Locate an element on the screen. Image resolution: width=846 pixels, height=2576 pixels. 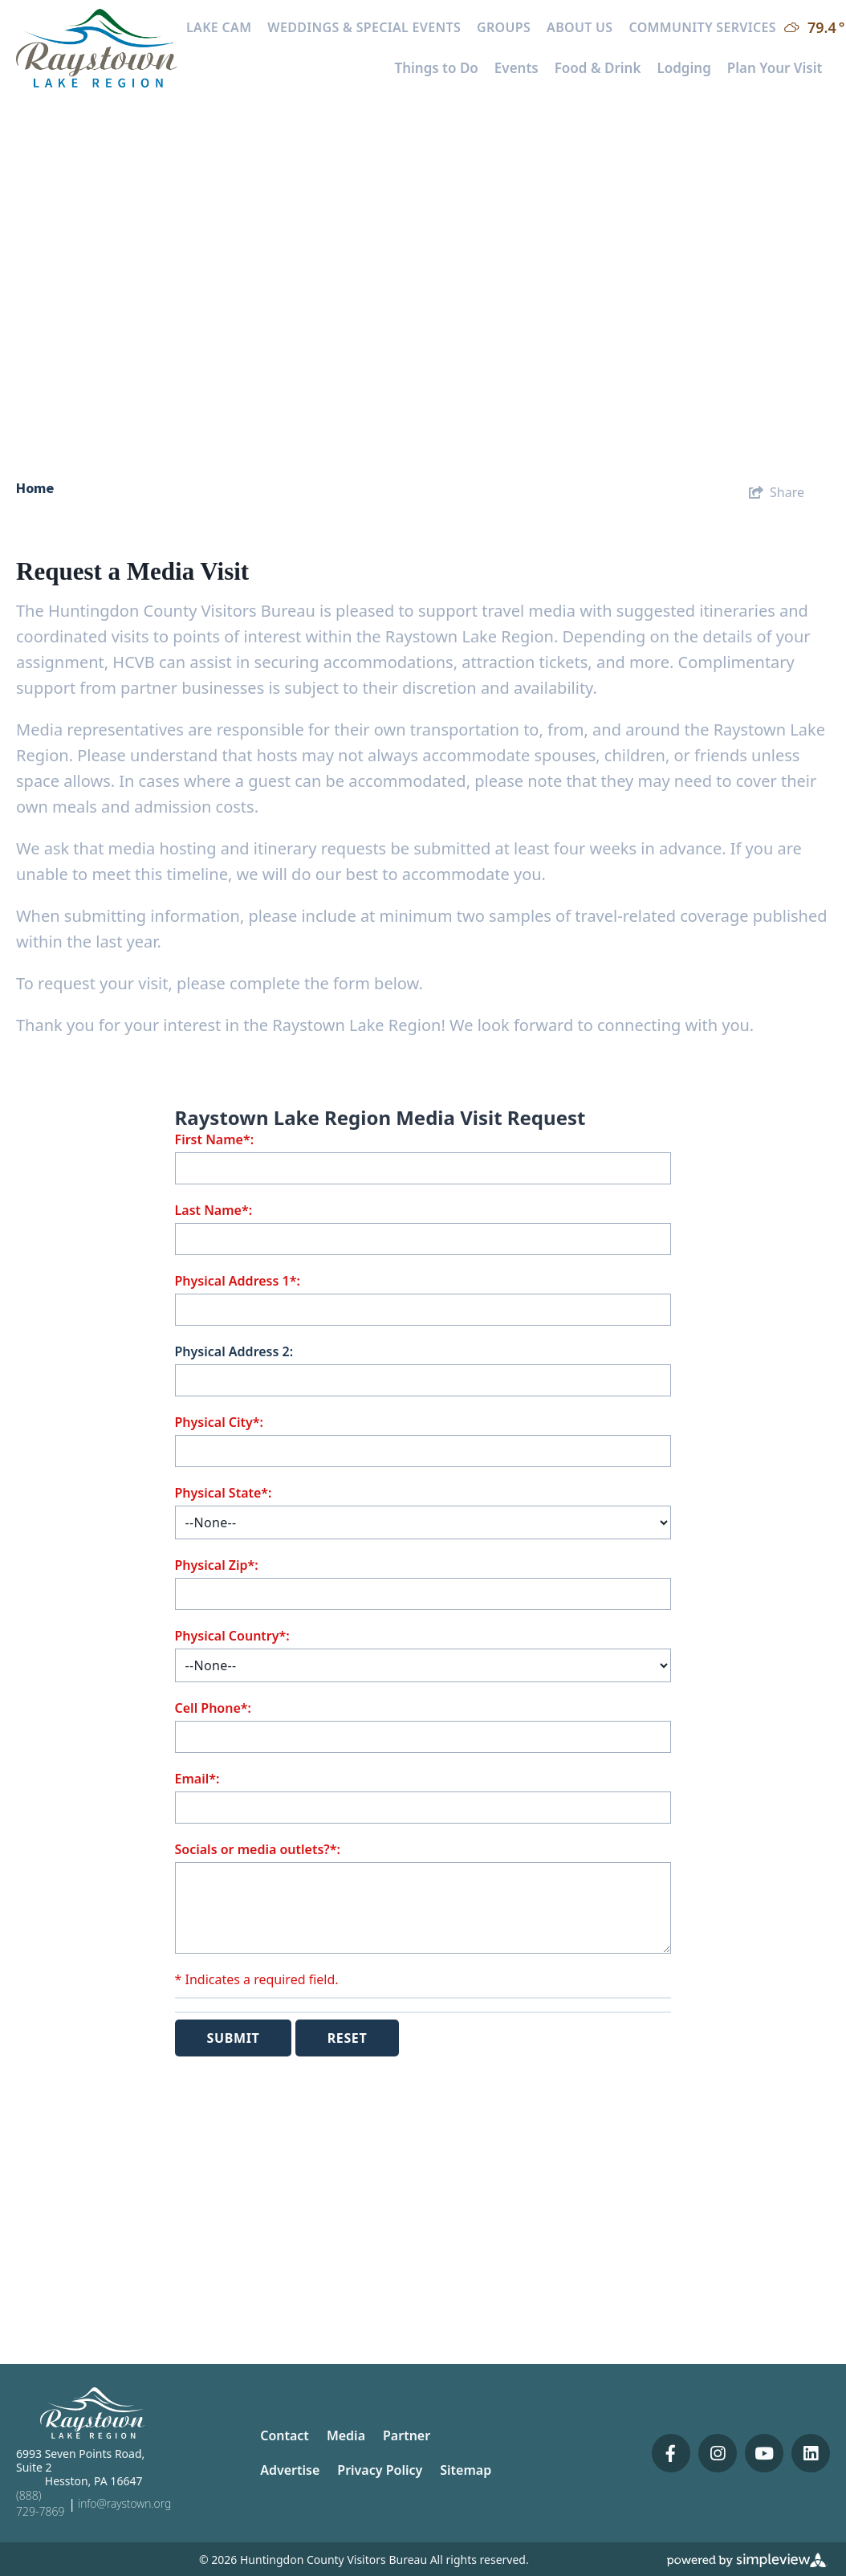
Plan Your Visit is located at coordinates (775, 68).